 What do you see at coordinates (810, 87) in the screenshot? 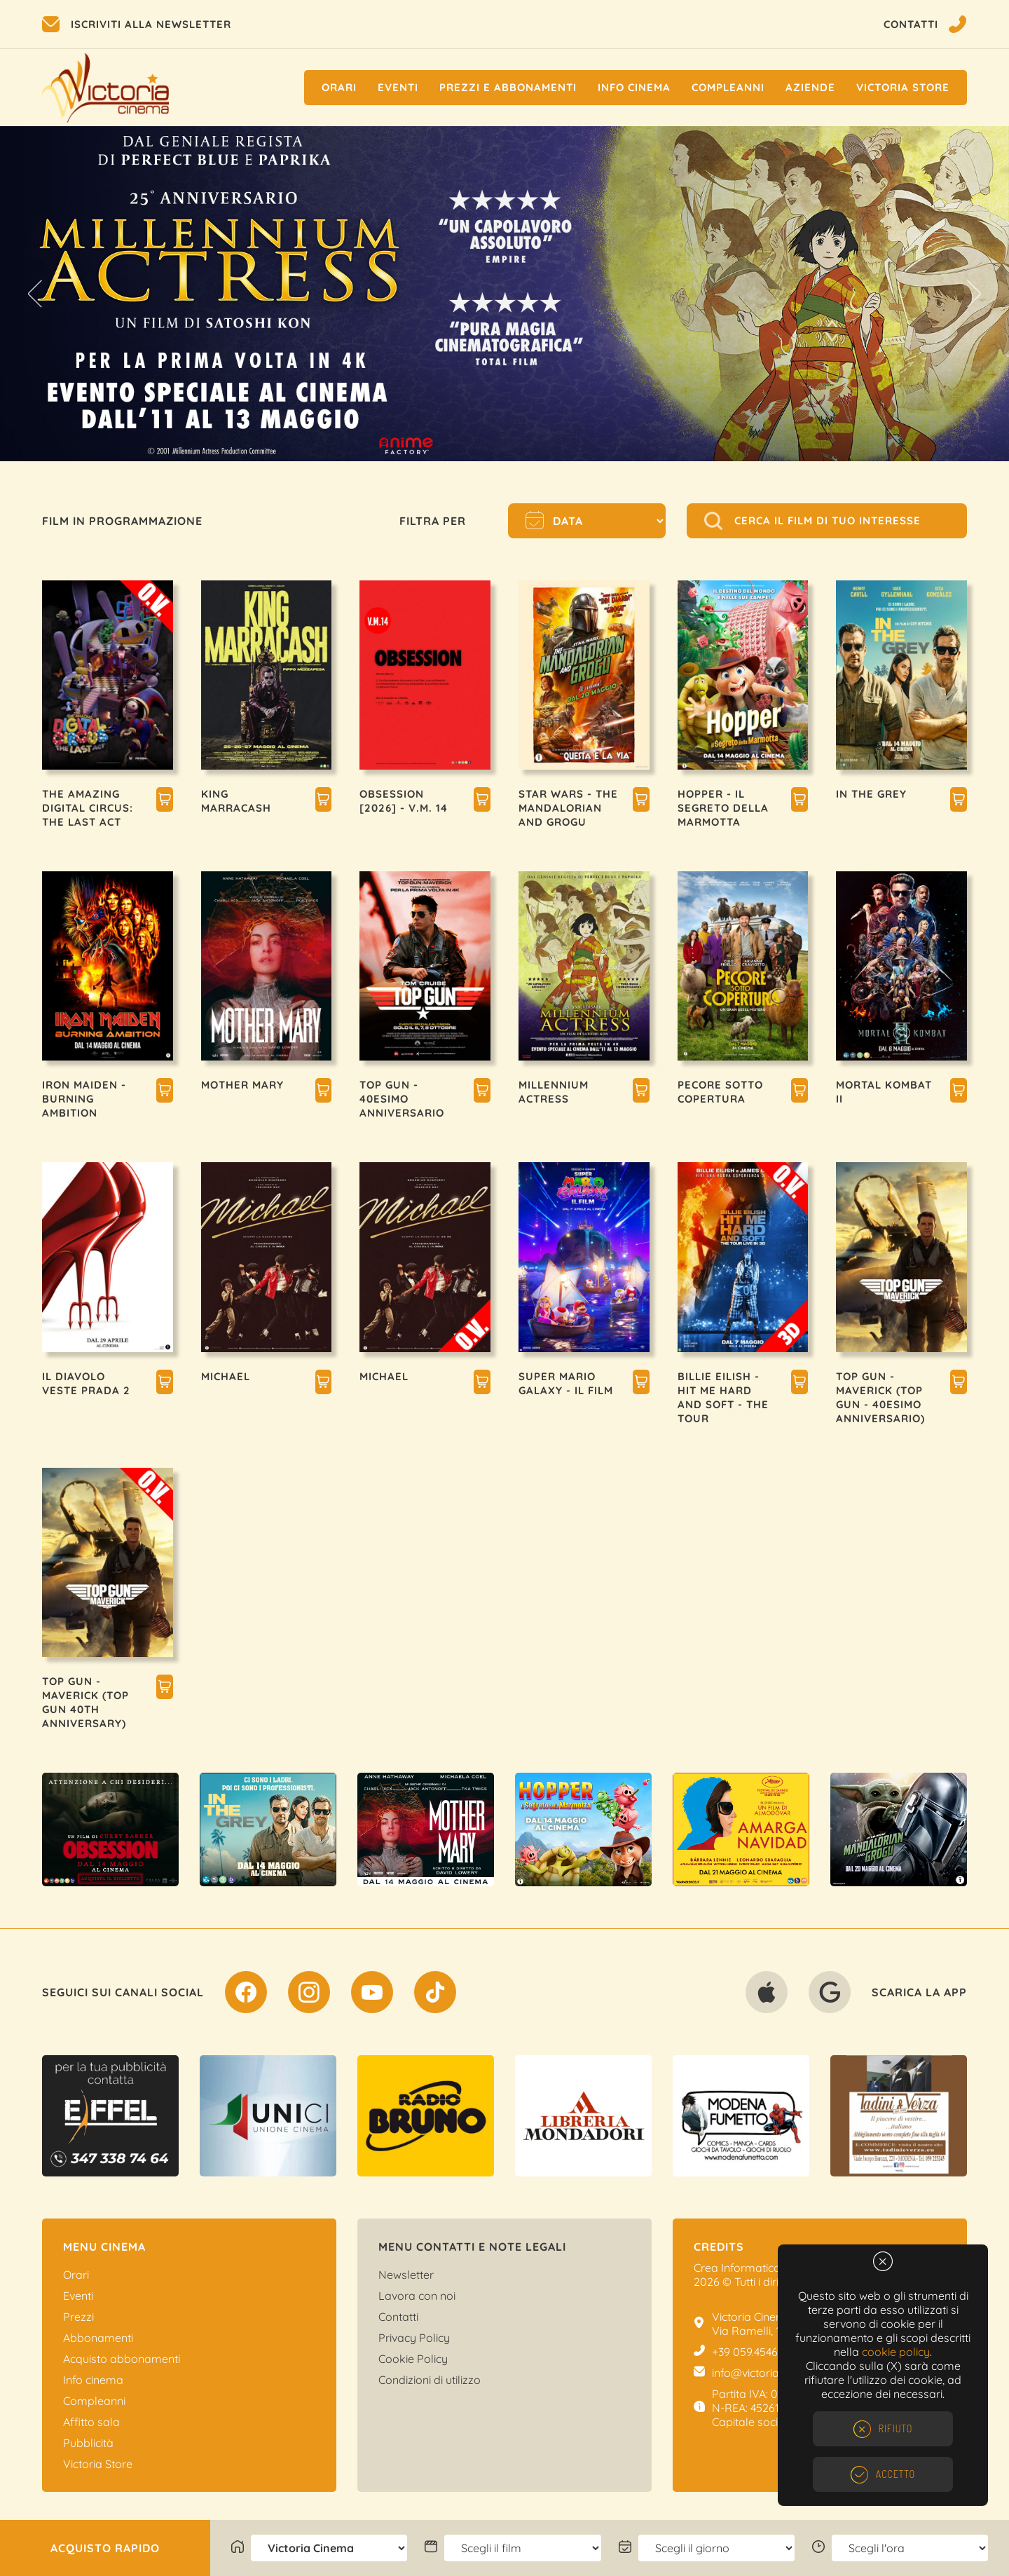
I see `Aziende` at bounding box center [810, 87].